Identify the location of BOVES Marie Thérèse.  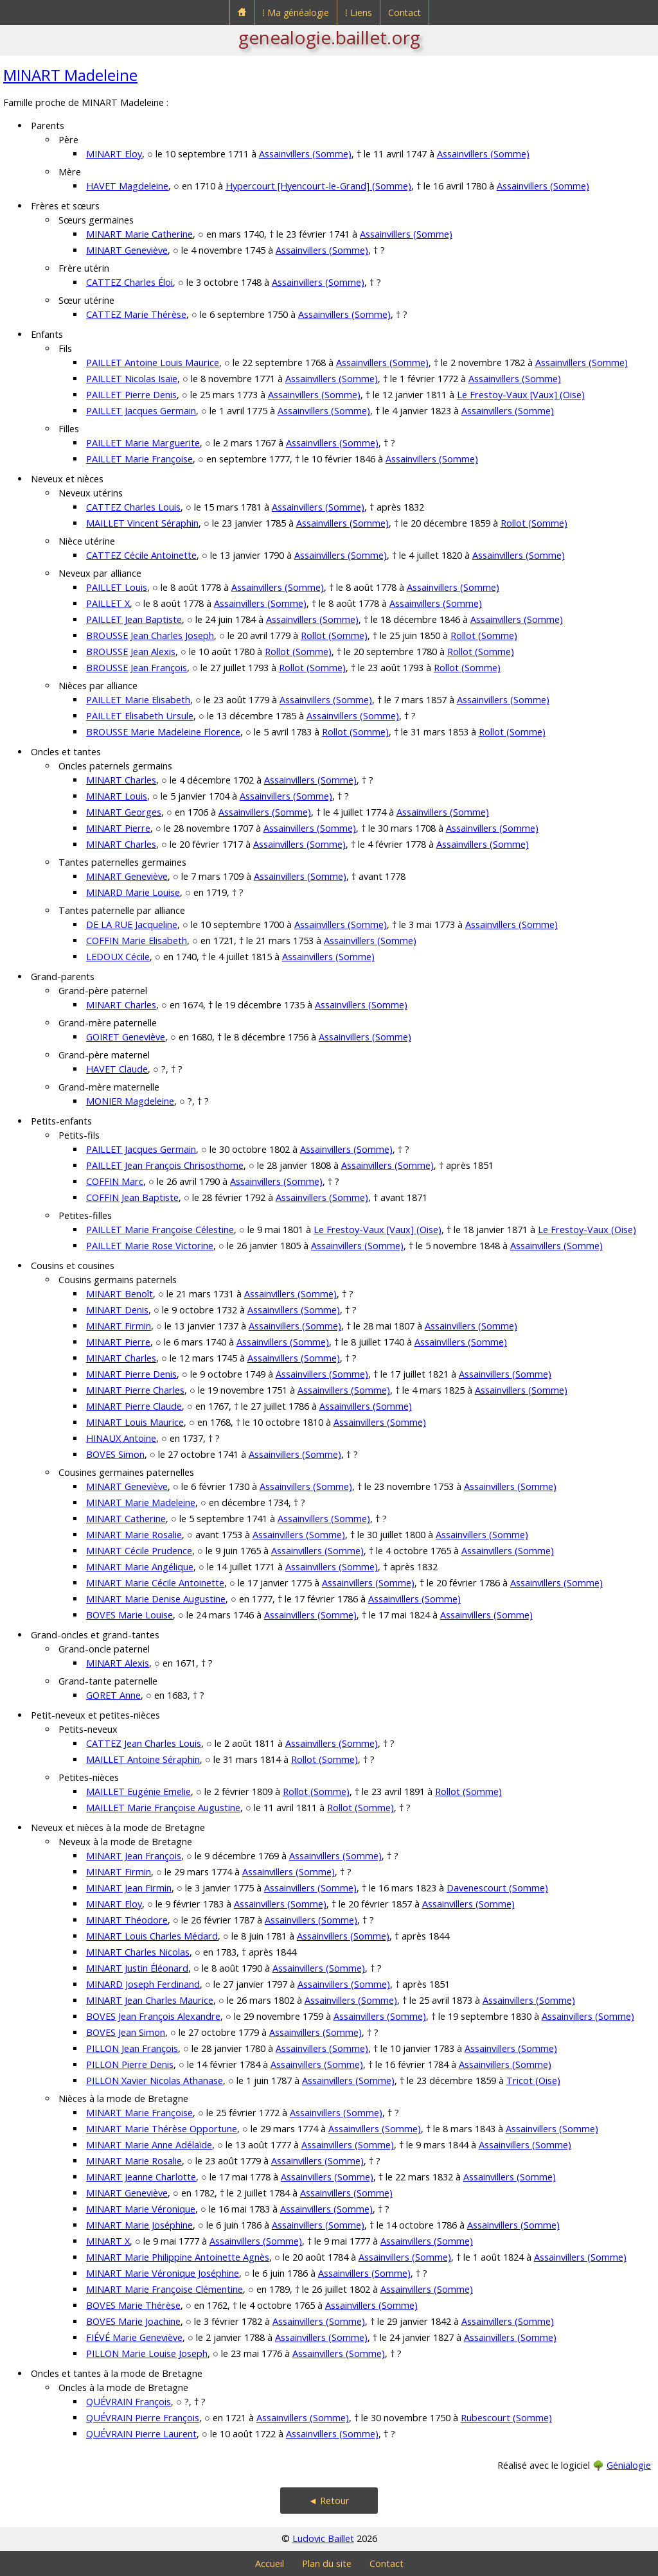
(133, 2305).